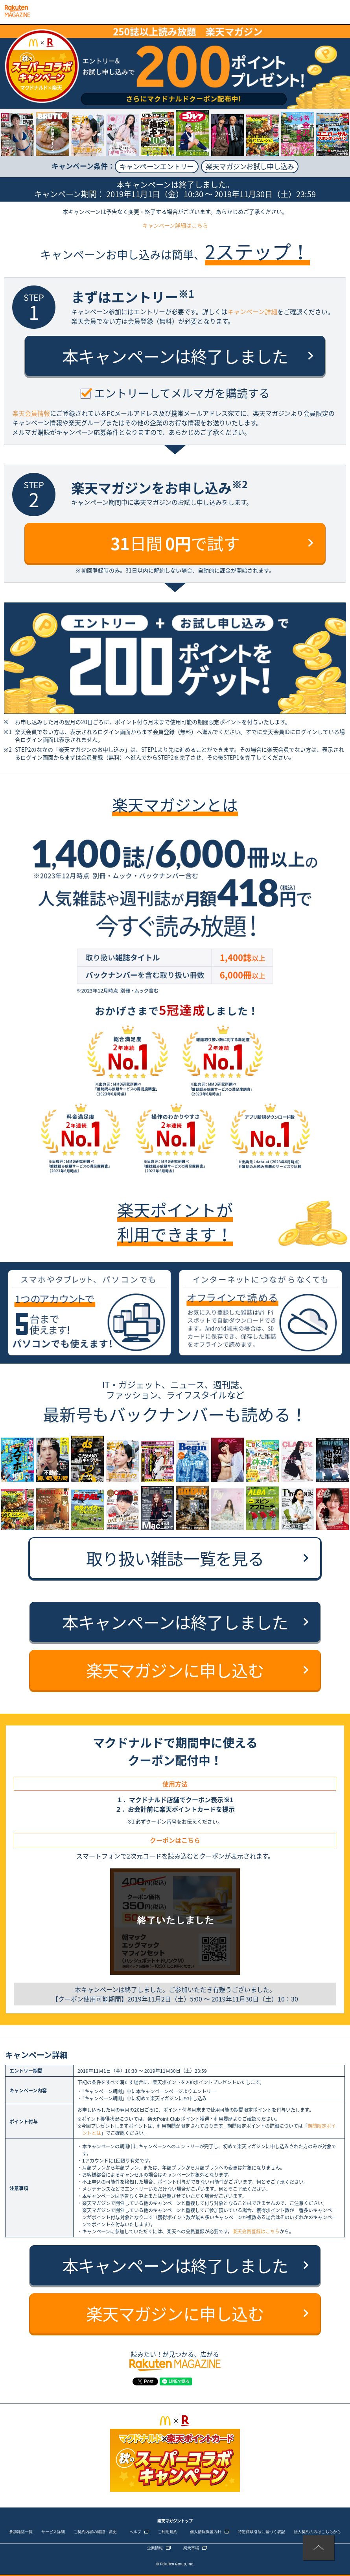 Image resolution: width=350 pixels, height=2576 pixels. Describe the element at coordinates (252, 311) in the screenshot. I see `キャンペーン詳細` at that location.